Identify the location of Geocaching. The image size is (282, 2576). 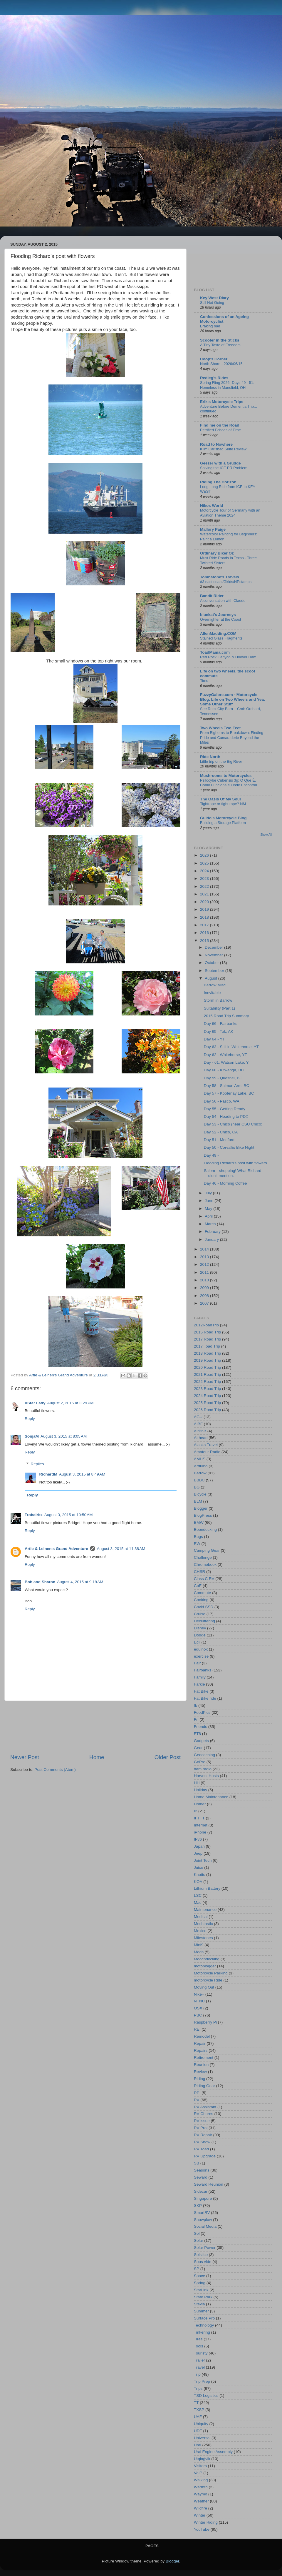
(204, 1755).